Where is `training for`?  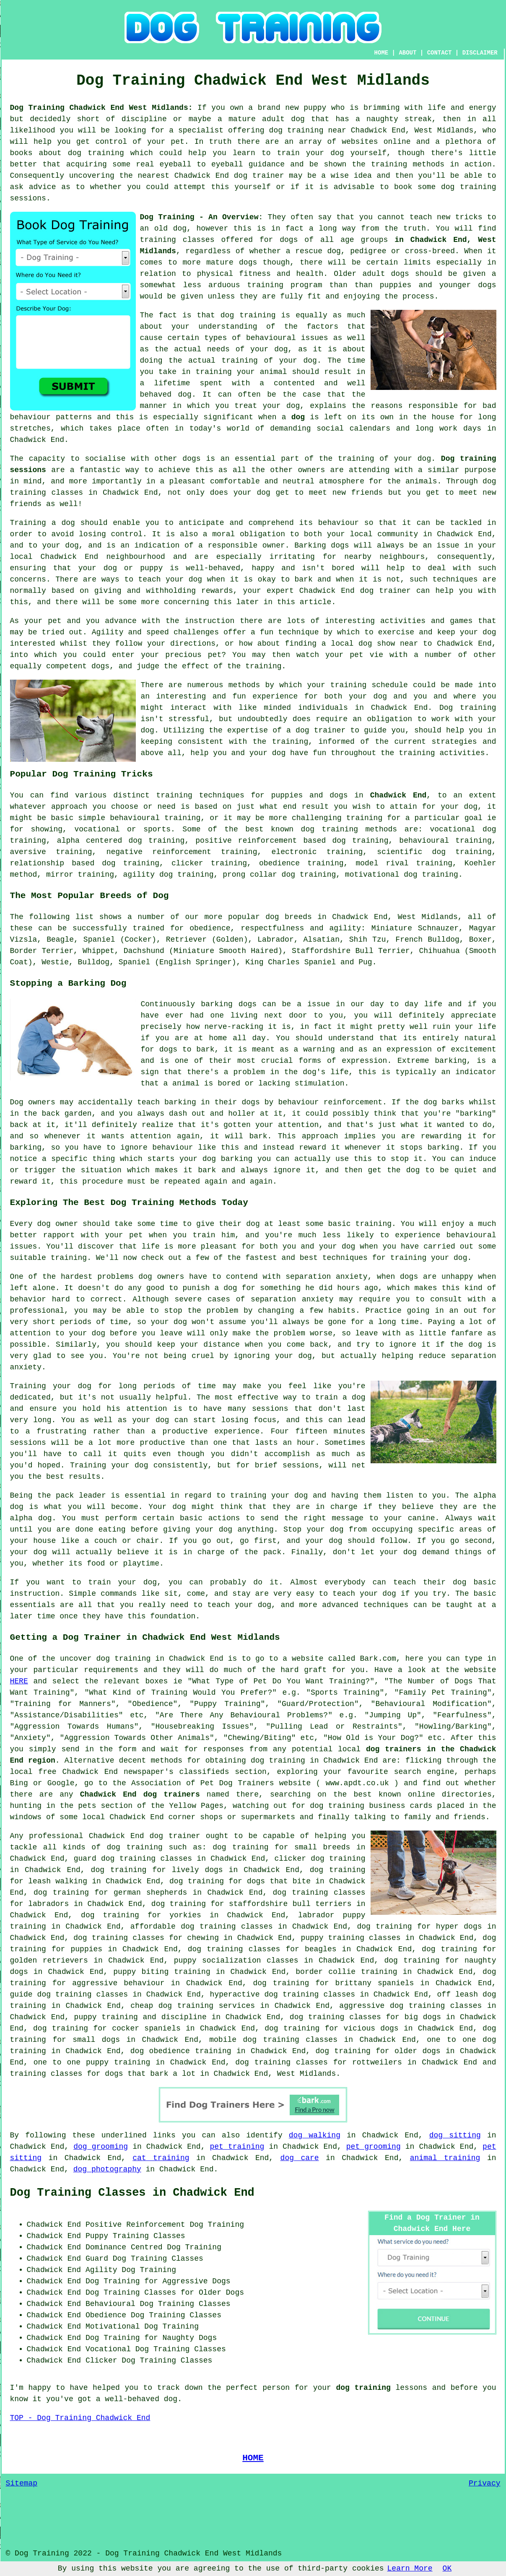
training for is located at coordinates (373, 818).